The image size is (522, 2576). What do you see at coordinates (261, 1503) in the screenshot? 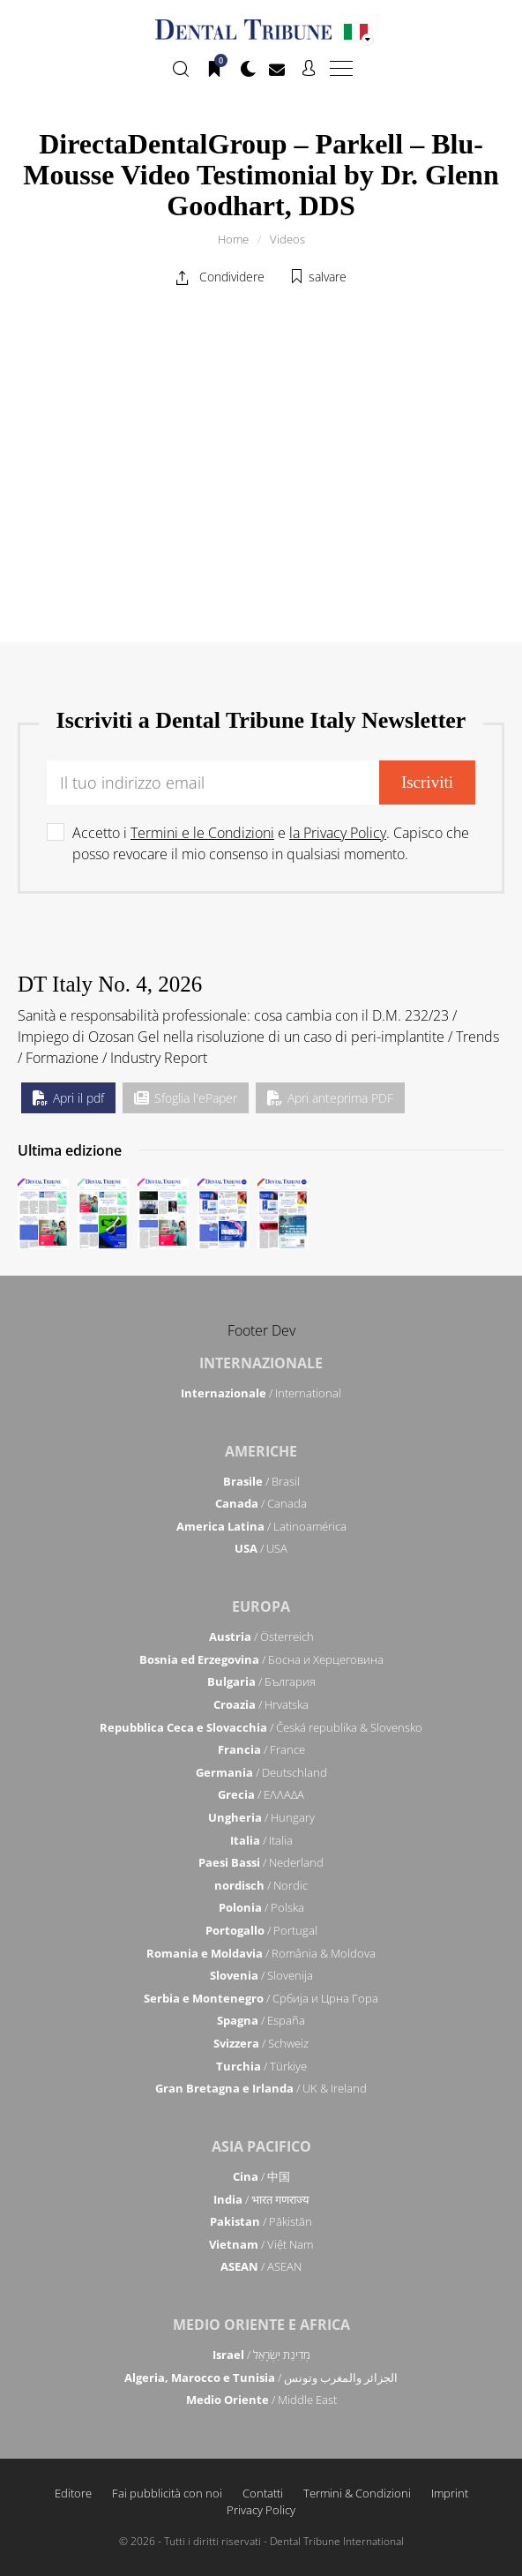
I see `/ Canada` at bounding box center [261, 1503].